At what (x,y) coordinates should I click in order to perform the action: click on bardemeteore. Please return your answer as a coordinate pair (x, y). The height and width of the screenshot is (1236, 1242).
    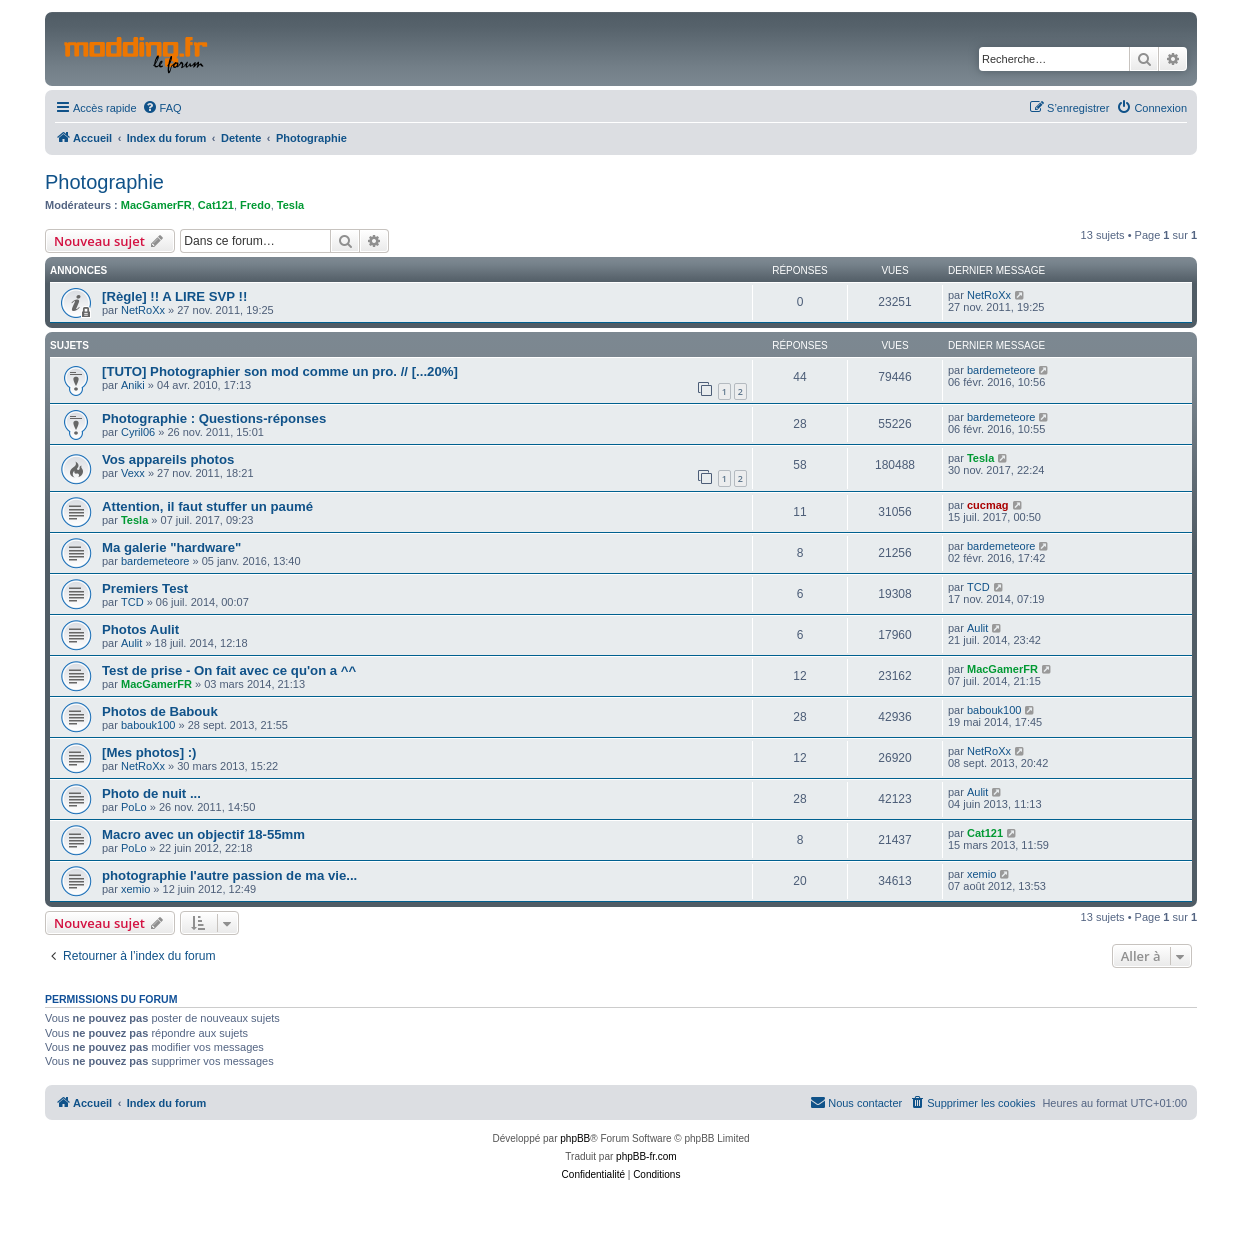
    Looking at the image, I should click on (1001, 370).